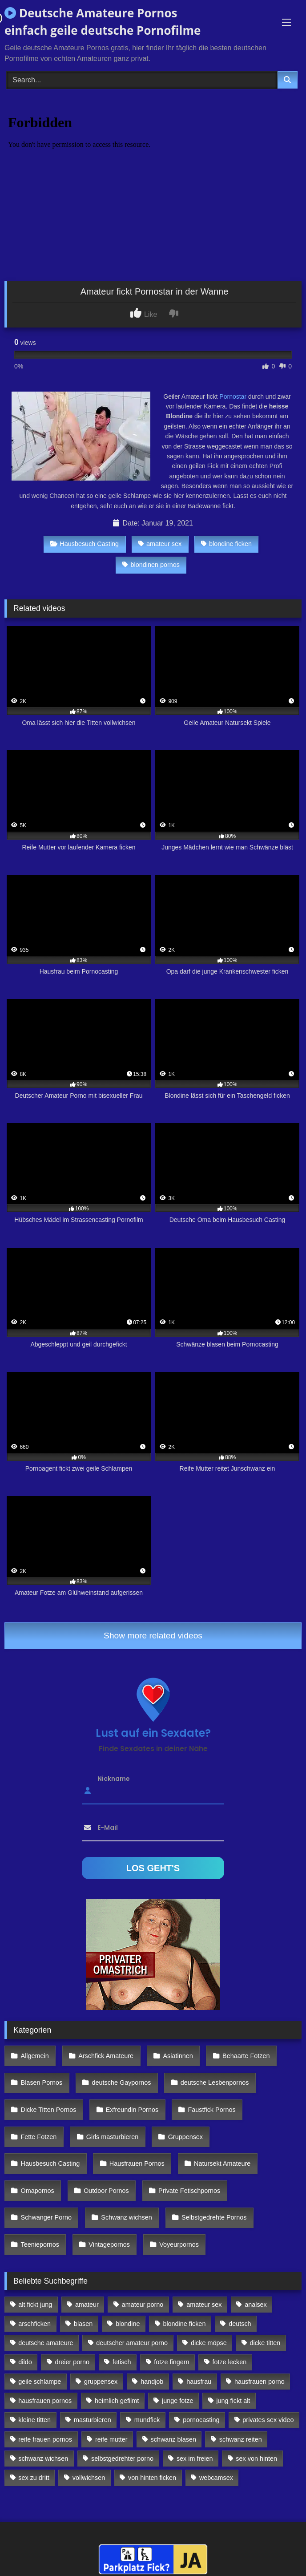  I want to click on Blasen Pornos, so click(42, 2082).